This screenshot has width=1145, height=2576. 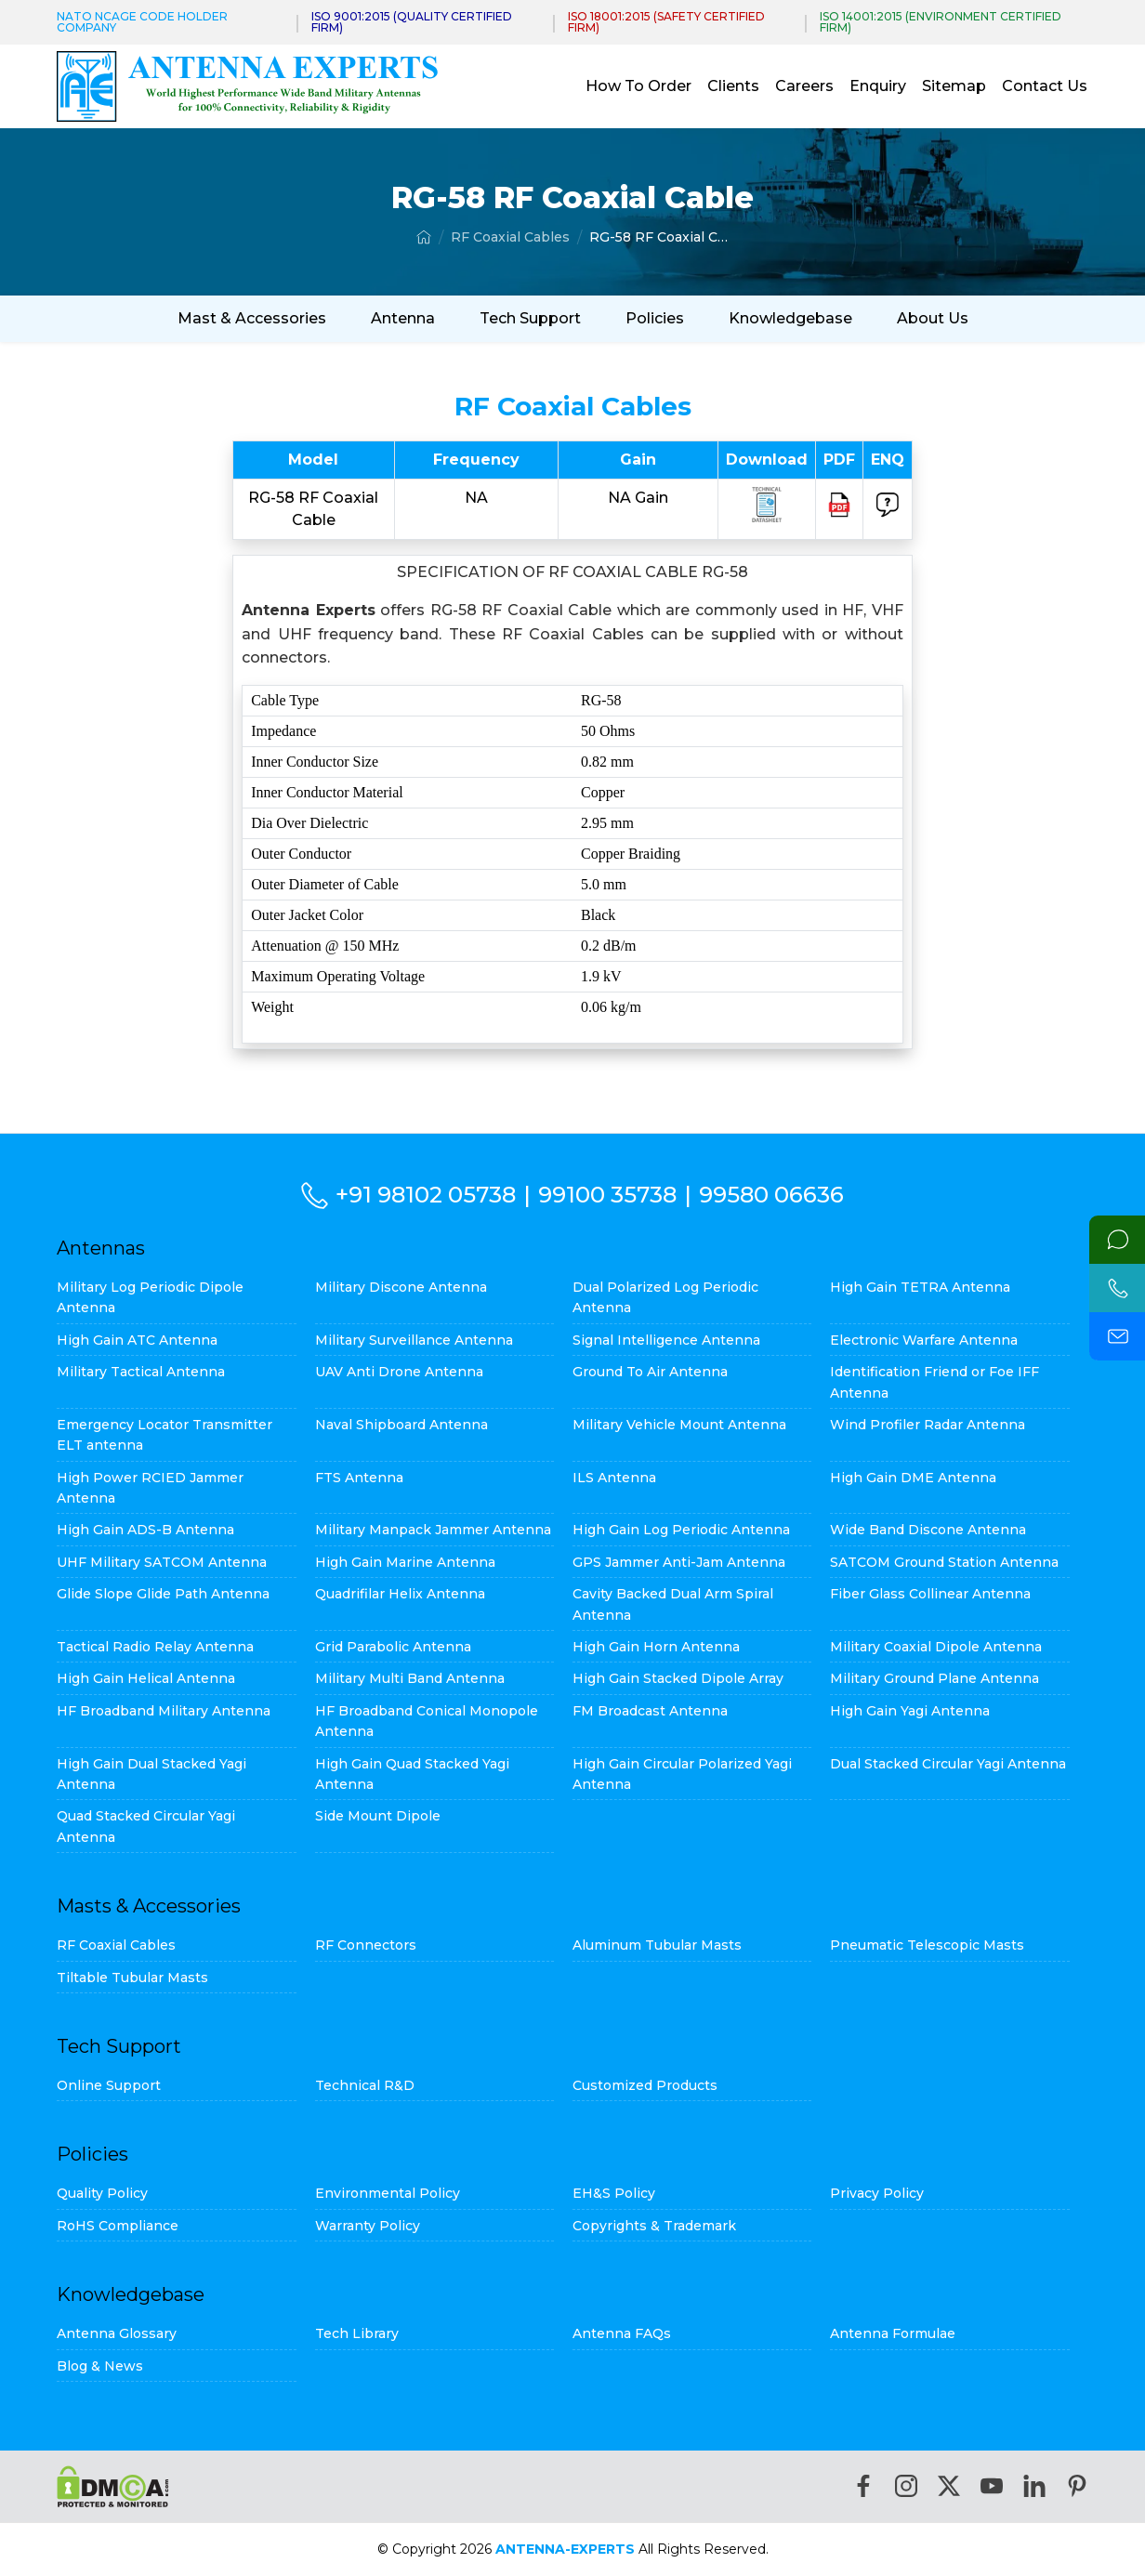 What do you see at coordinates (109, 2085) in the screenshot?
I see `Online Support` at bounding box center [109, 2085].